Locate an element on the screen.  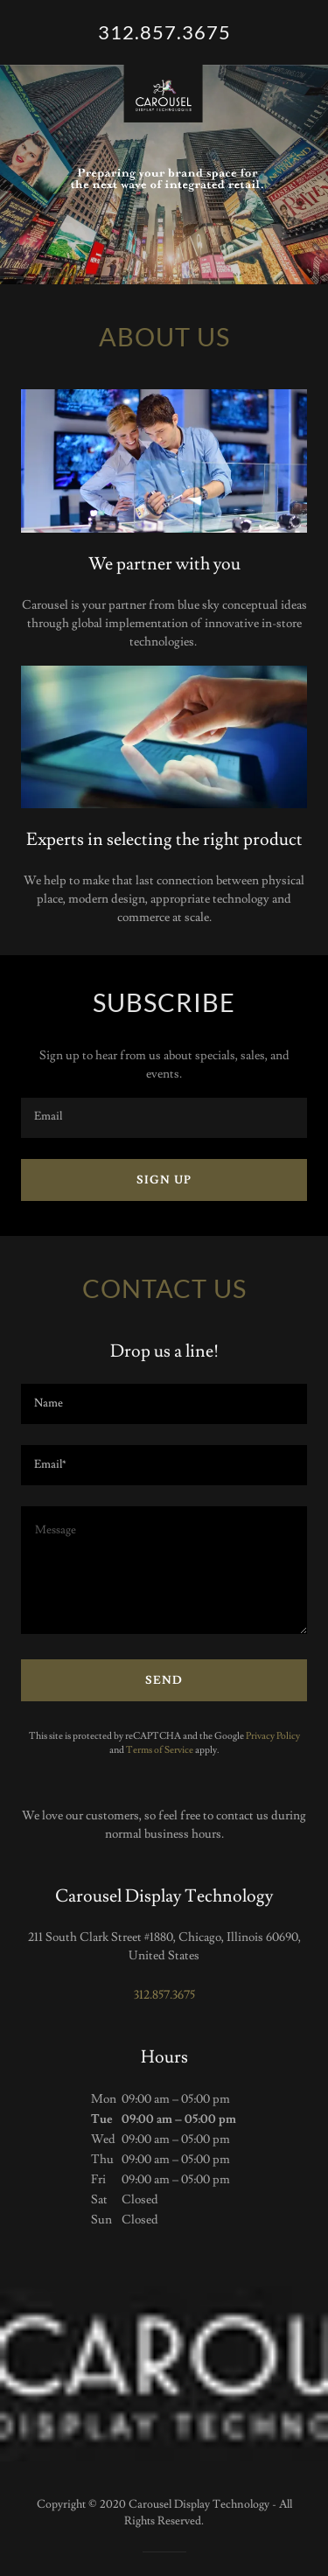
Terms of Service [link] is located at coordinates (159, 1749).